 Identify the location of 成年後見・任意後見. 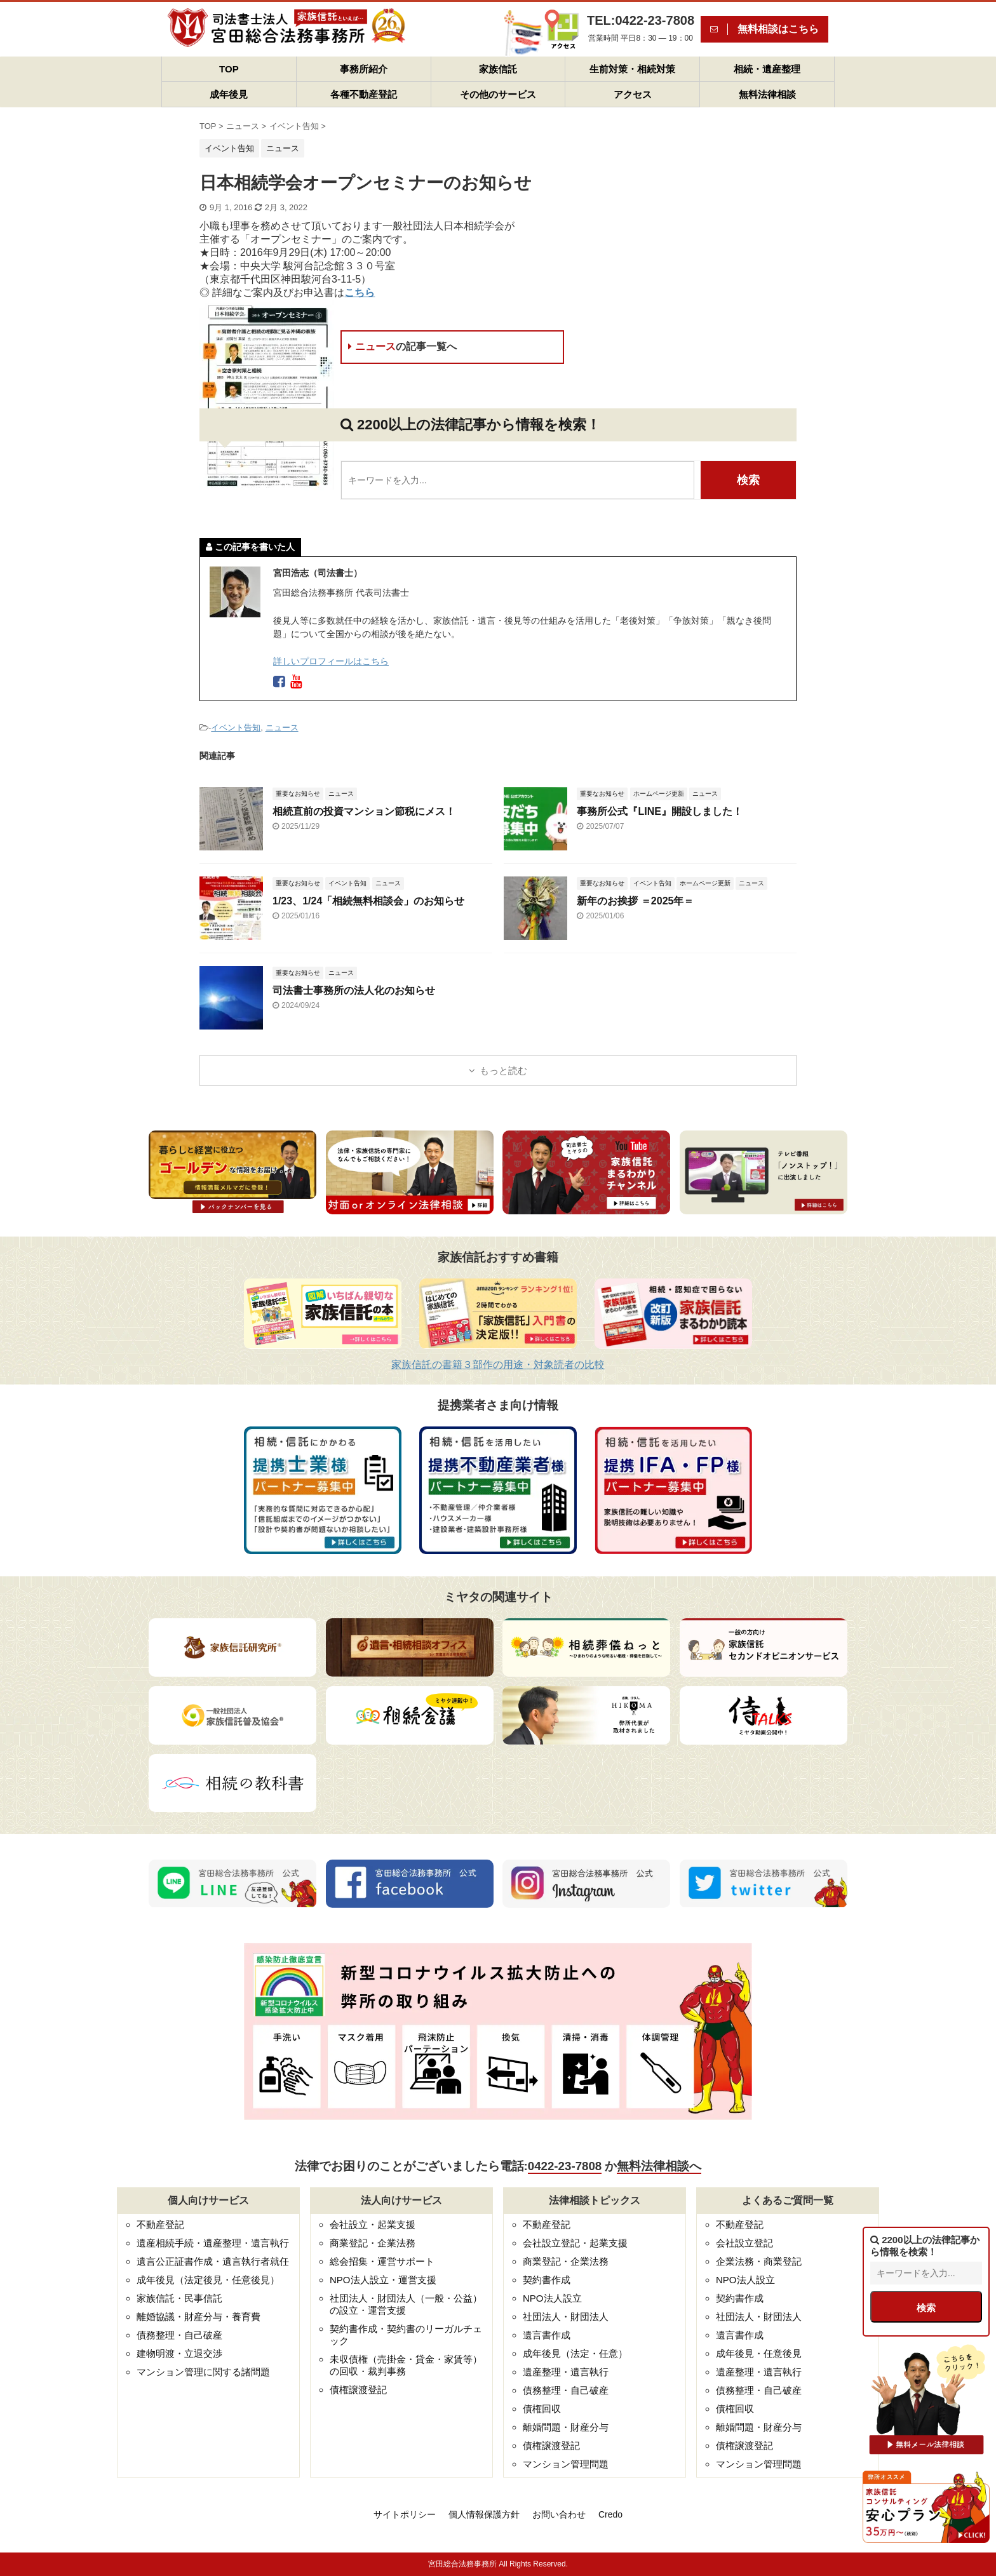
(759, 2353).